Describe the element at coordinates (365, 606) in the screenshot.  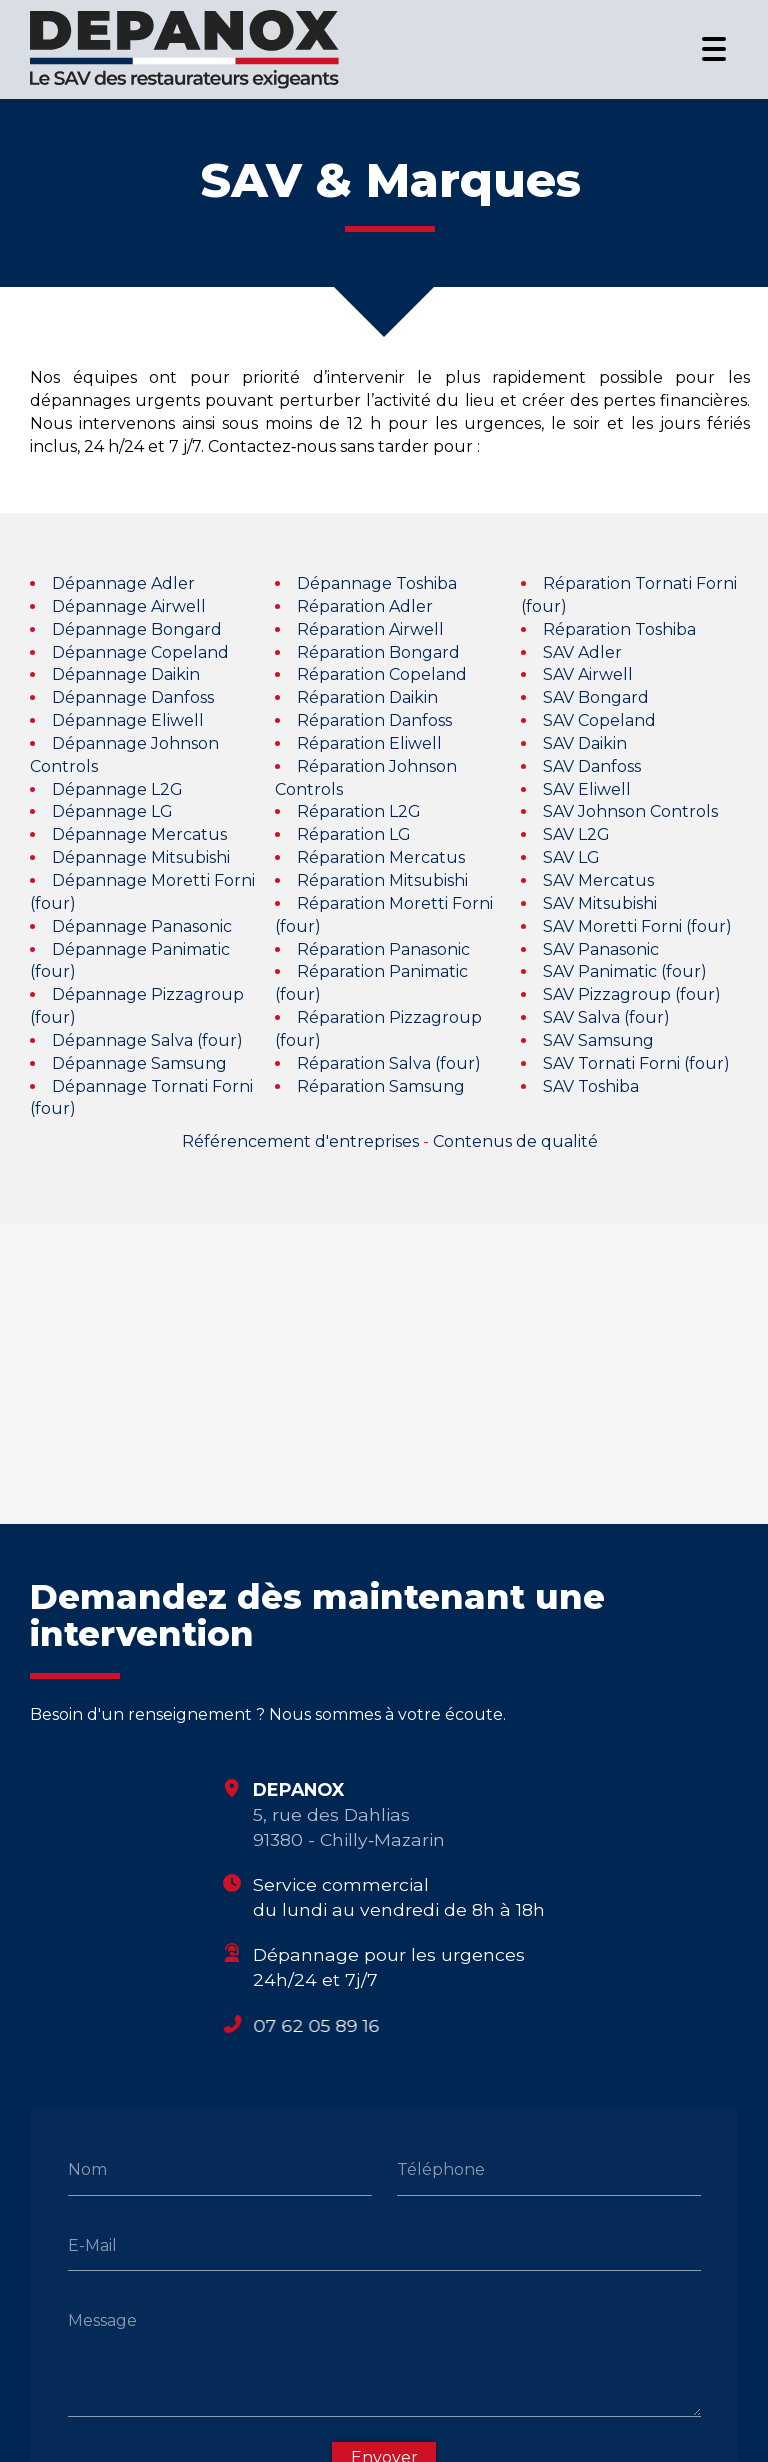
I see `Réparation Adler` at that location.